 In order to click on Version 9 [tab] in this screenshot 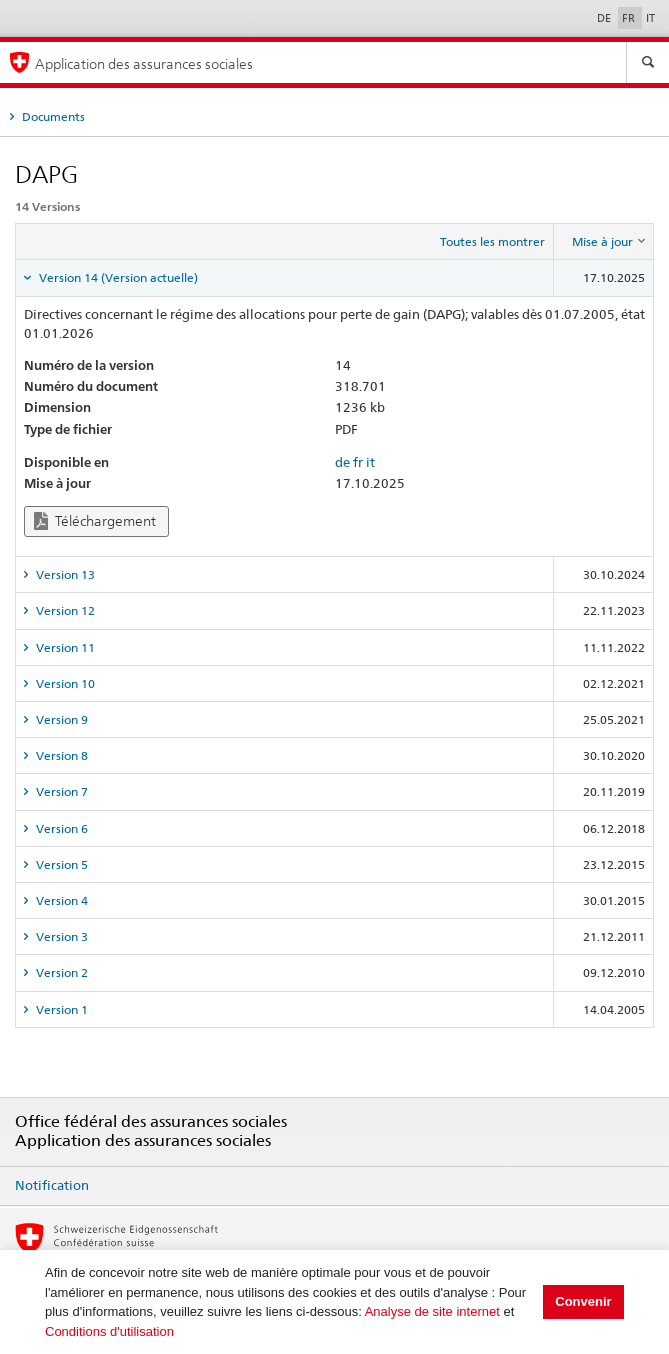, I will do `click(60, 719)`.